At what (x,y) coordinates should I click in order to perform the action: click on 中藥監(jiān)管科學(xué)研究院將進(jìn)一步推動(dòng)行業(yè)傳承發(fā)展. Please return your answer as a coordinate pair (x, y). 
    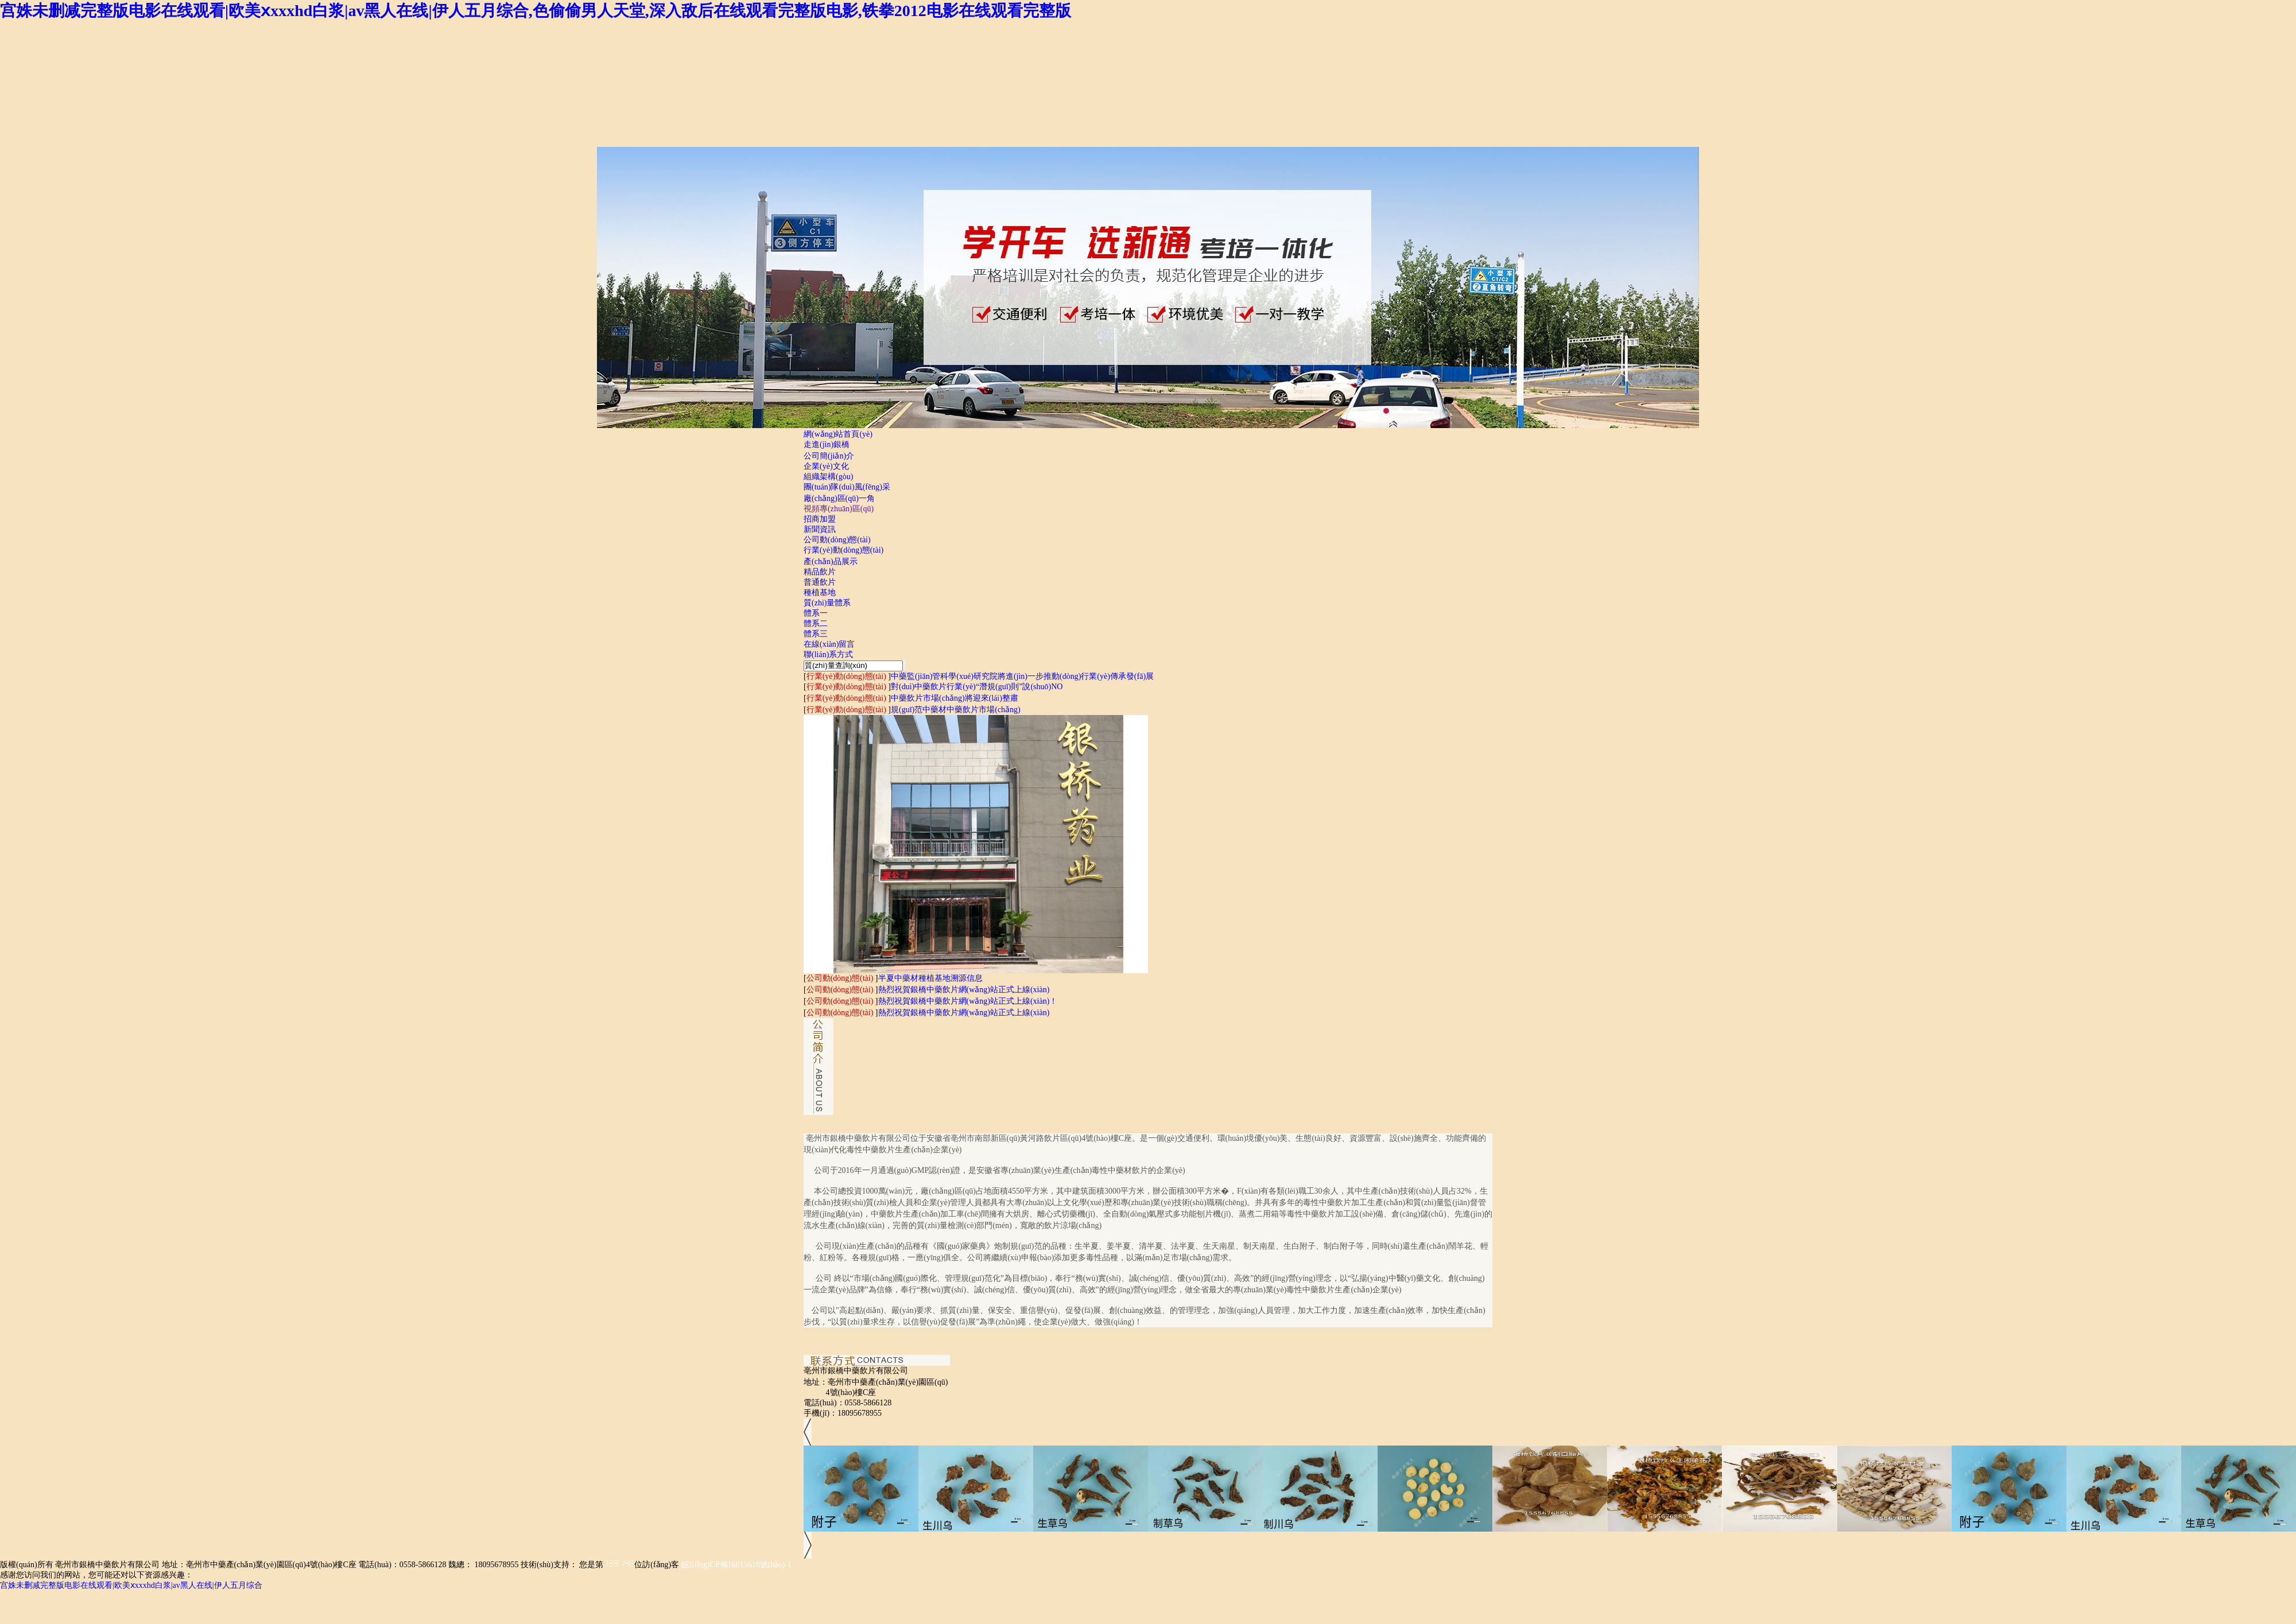
    Looking at the image, I should click on (1022, 676).